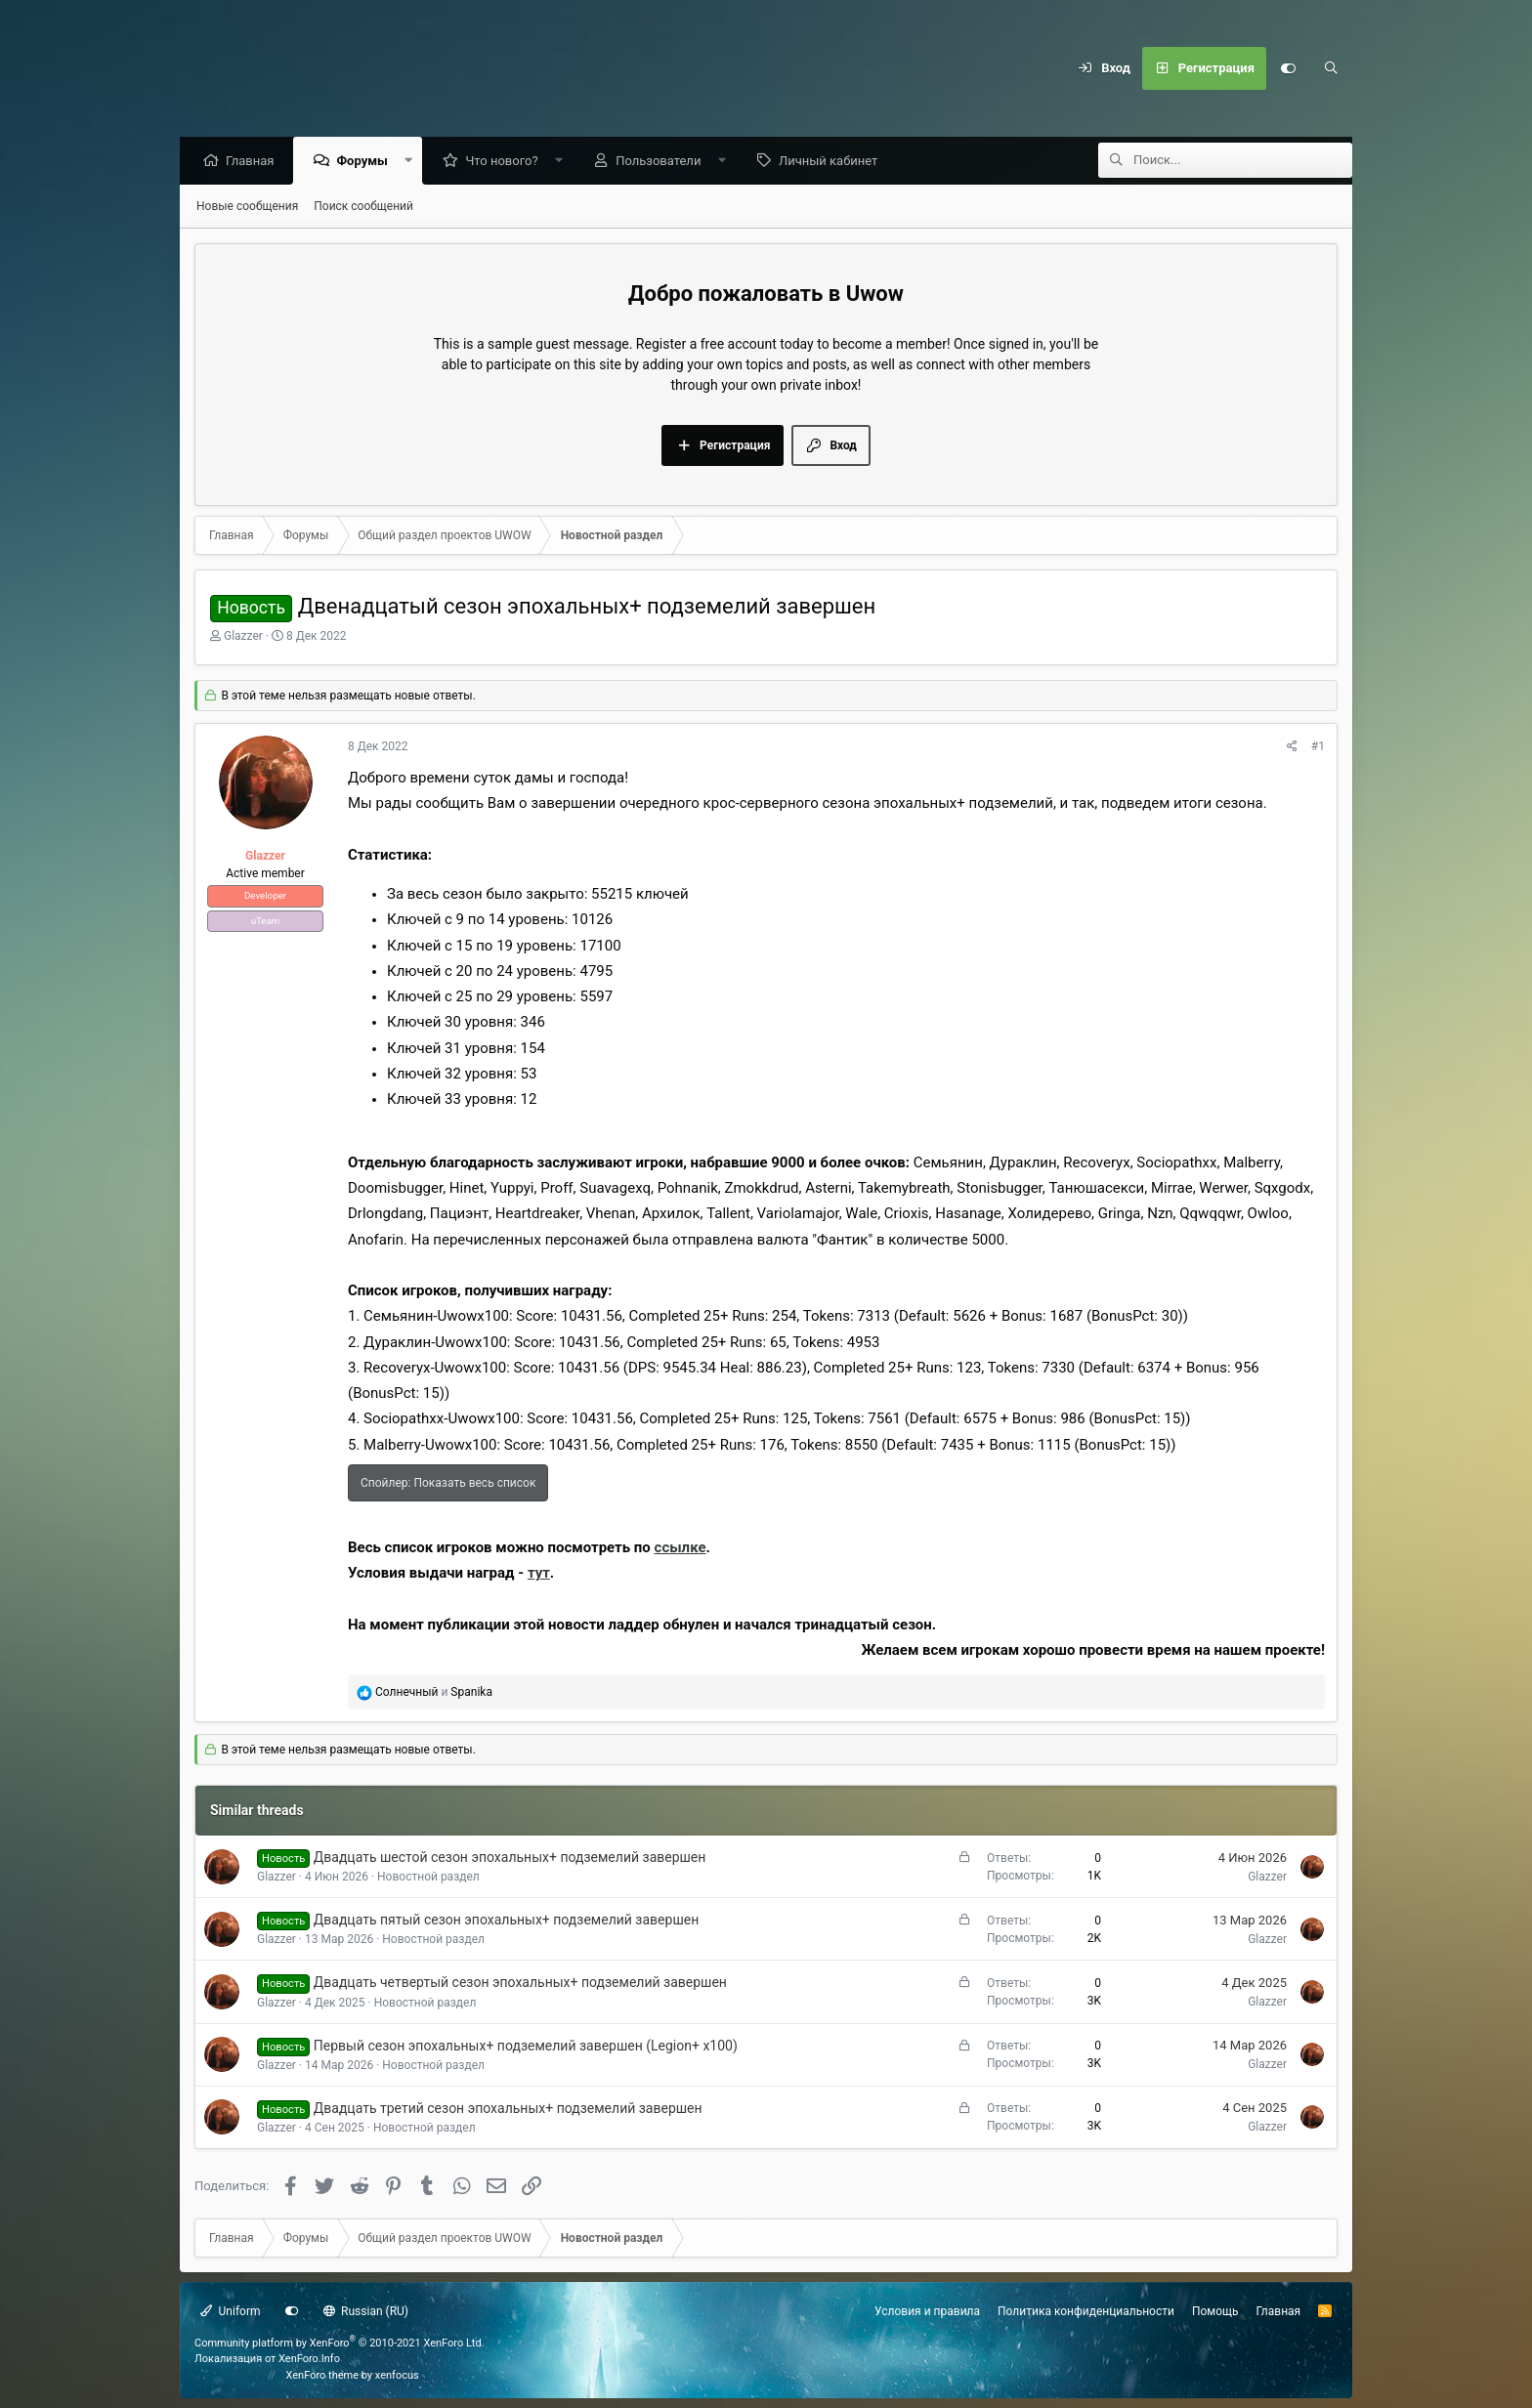  I want to click on [Поделиться], so click(1292, 747).